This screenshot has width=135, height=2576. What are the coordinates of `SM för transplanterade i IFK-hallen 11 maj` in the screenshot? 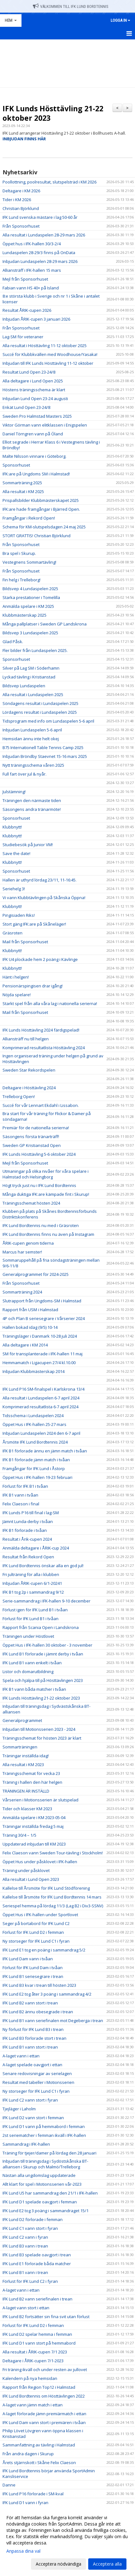 It's located at (43, 1354).